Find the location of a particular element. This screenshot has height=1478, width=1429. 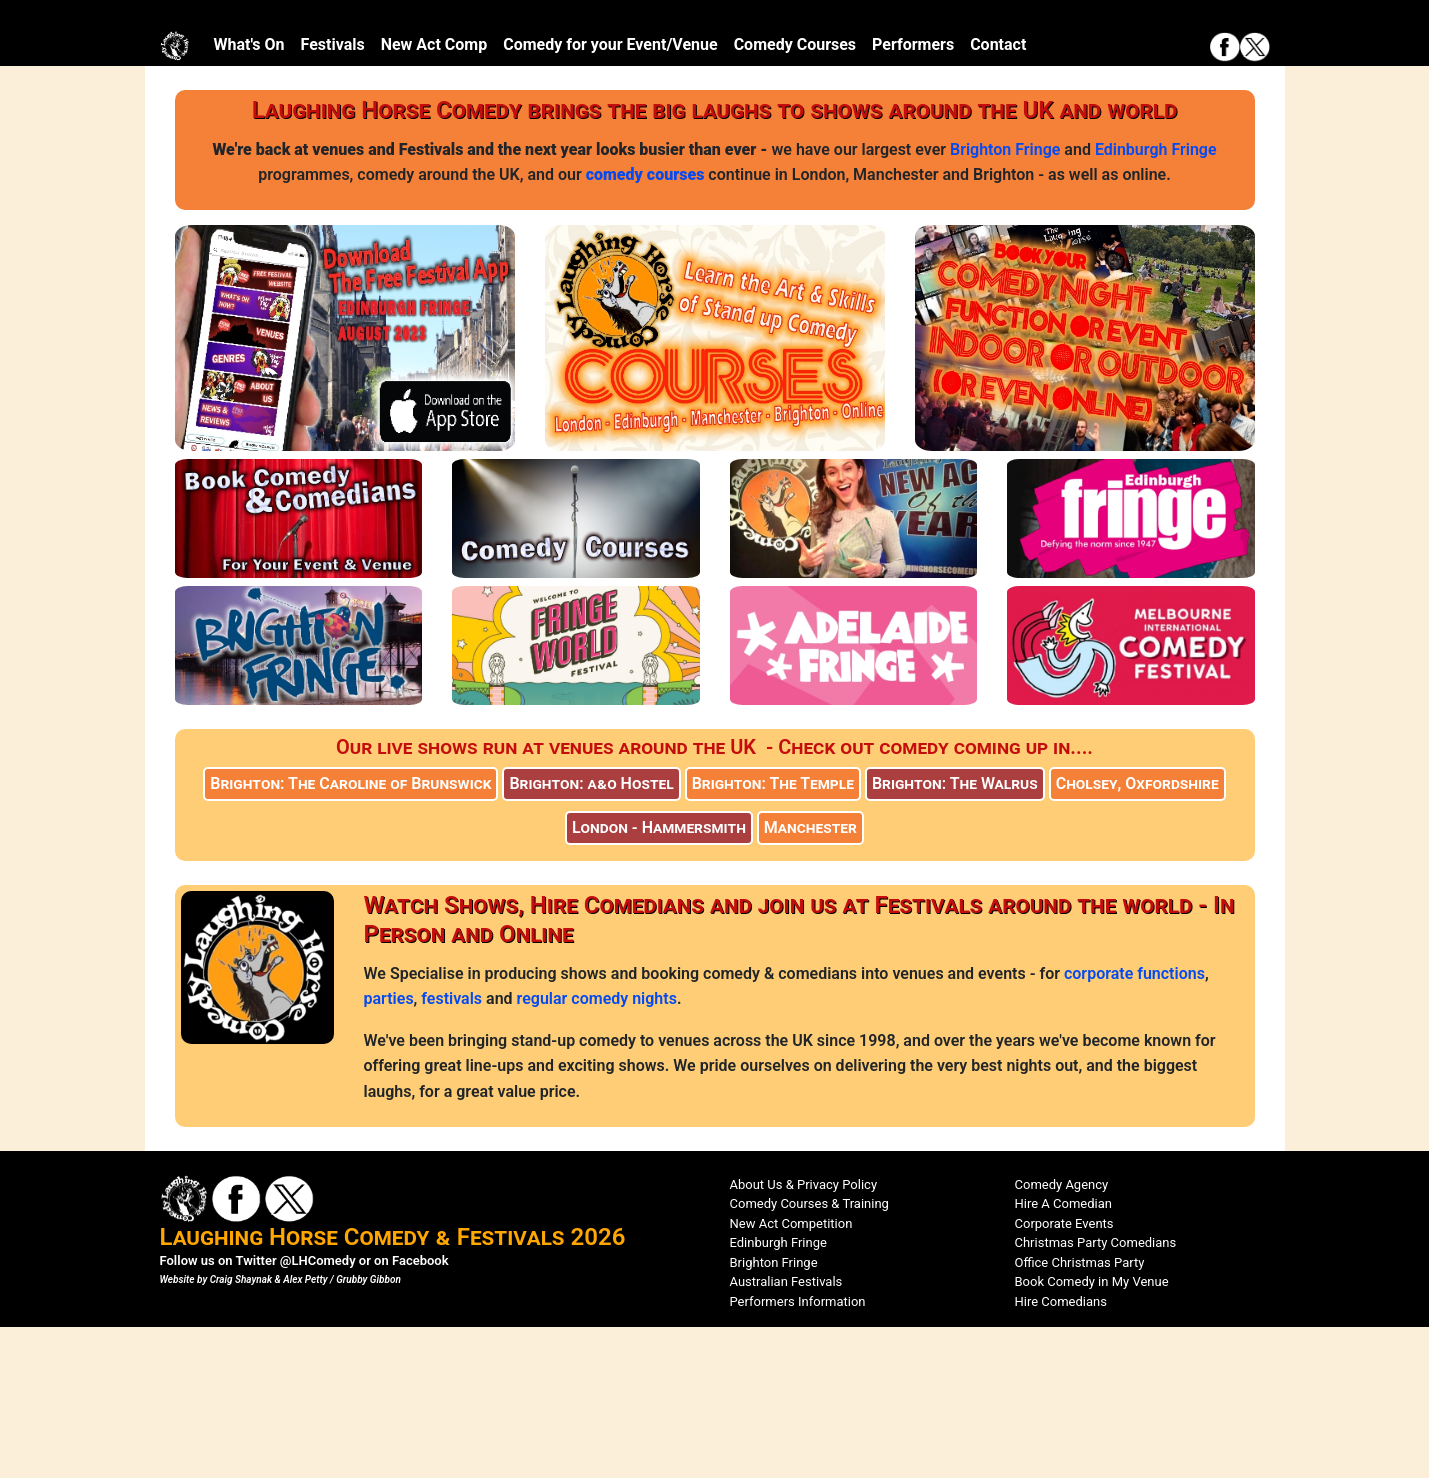

Hire Comedians is located at coordinates (1061, 1451).